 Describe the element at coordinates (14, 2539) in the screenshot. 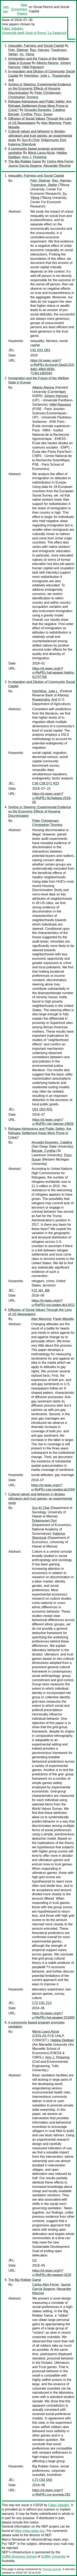

I see `Marco Novarese` at that location.